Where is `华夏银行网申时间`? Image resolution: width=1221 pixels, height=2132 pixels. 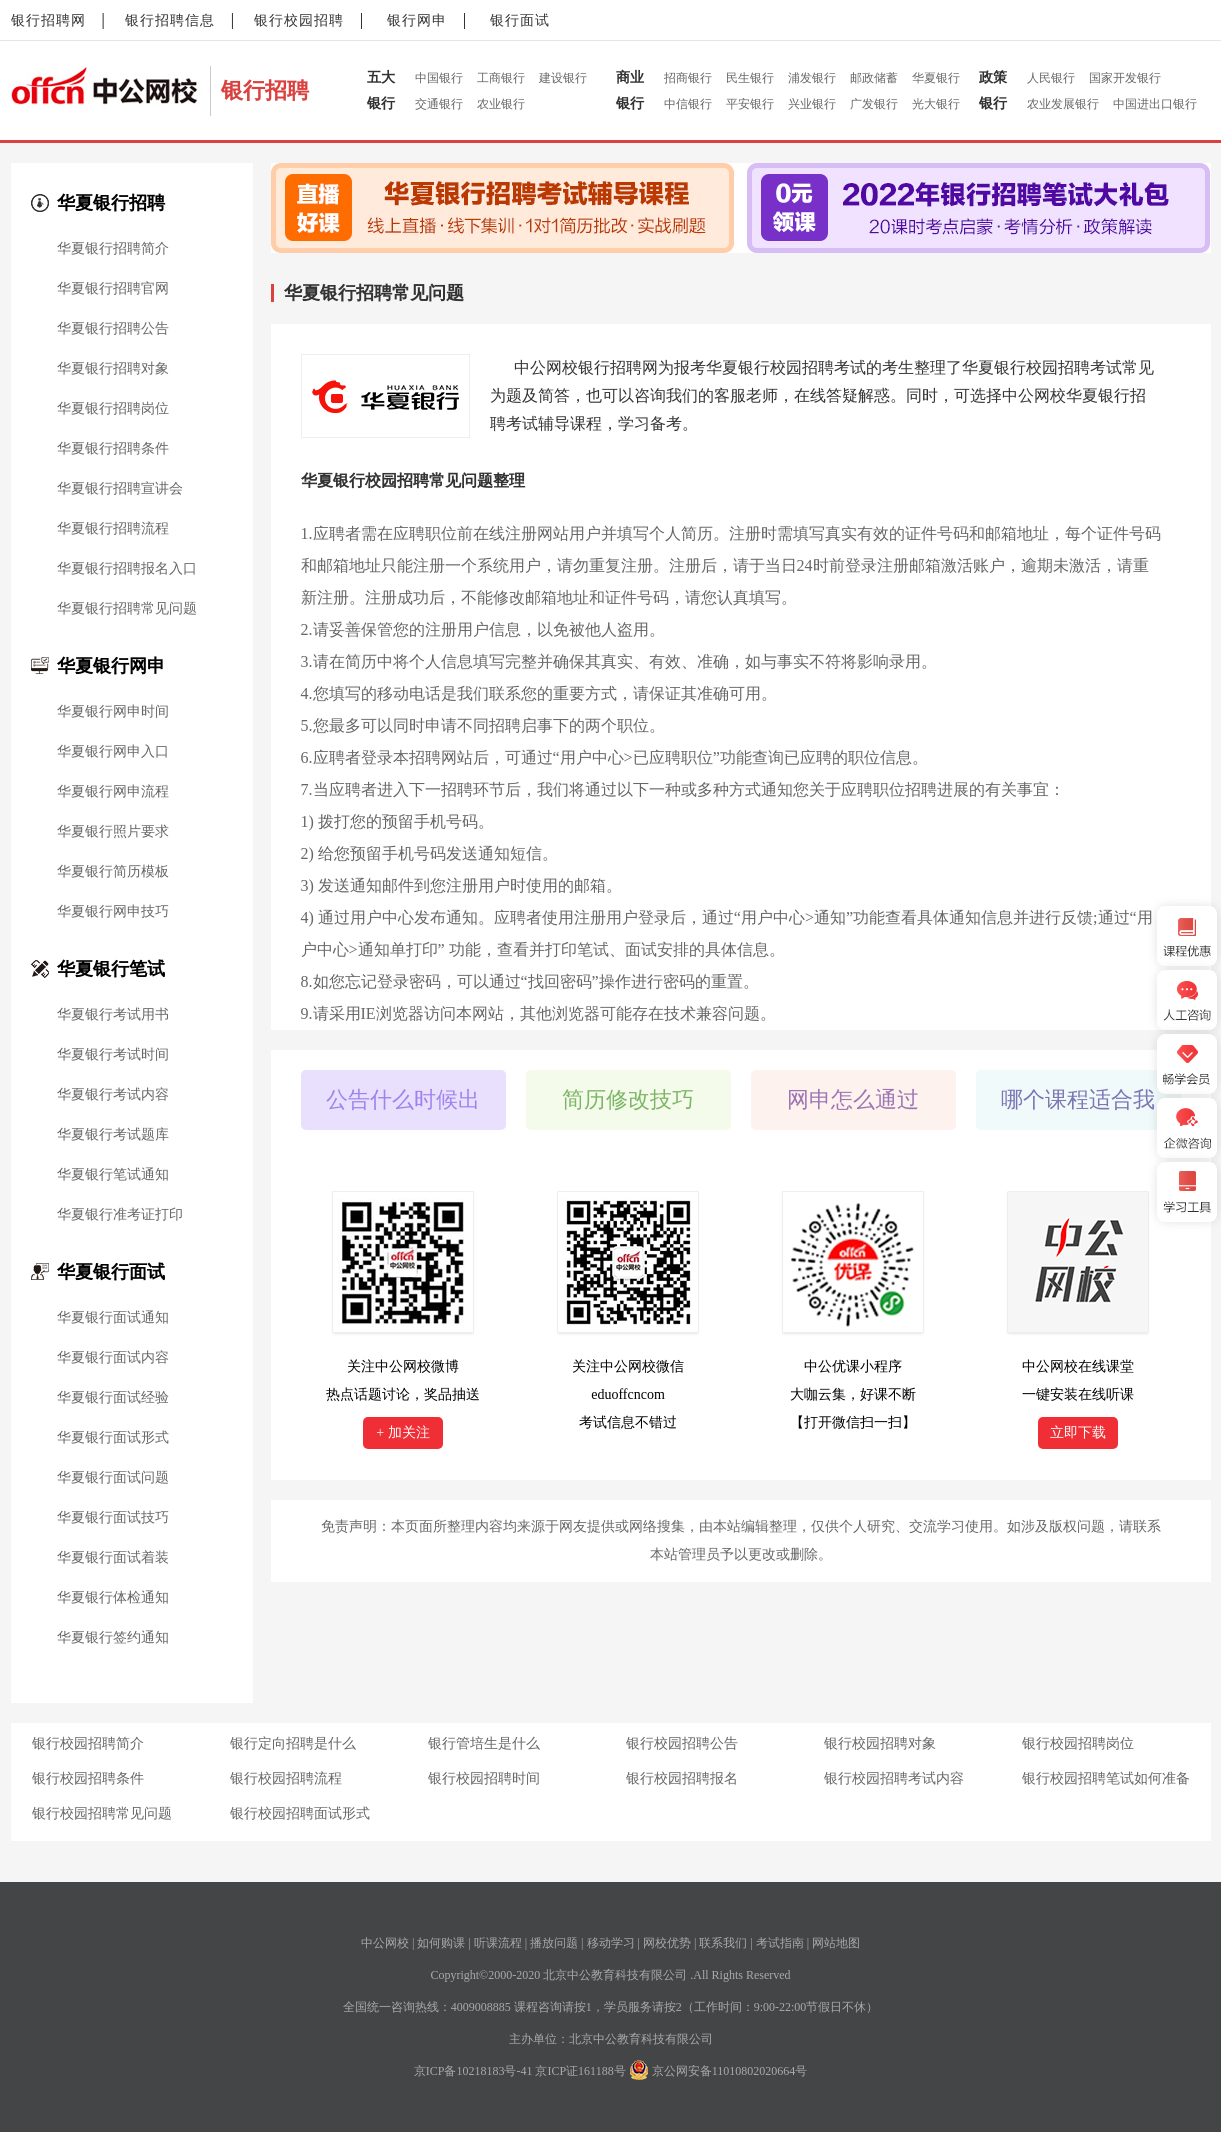
华夏银行网申时间 is located at coordinates (113, 712).